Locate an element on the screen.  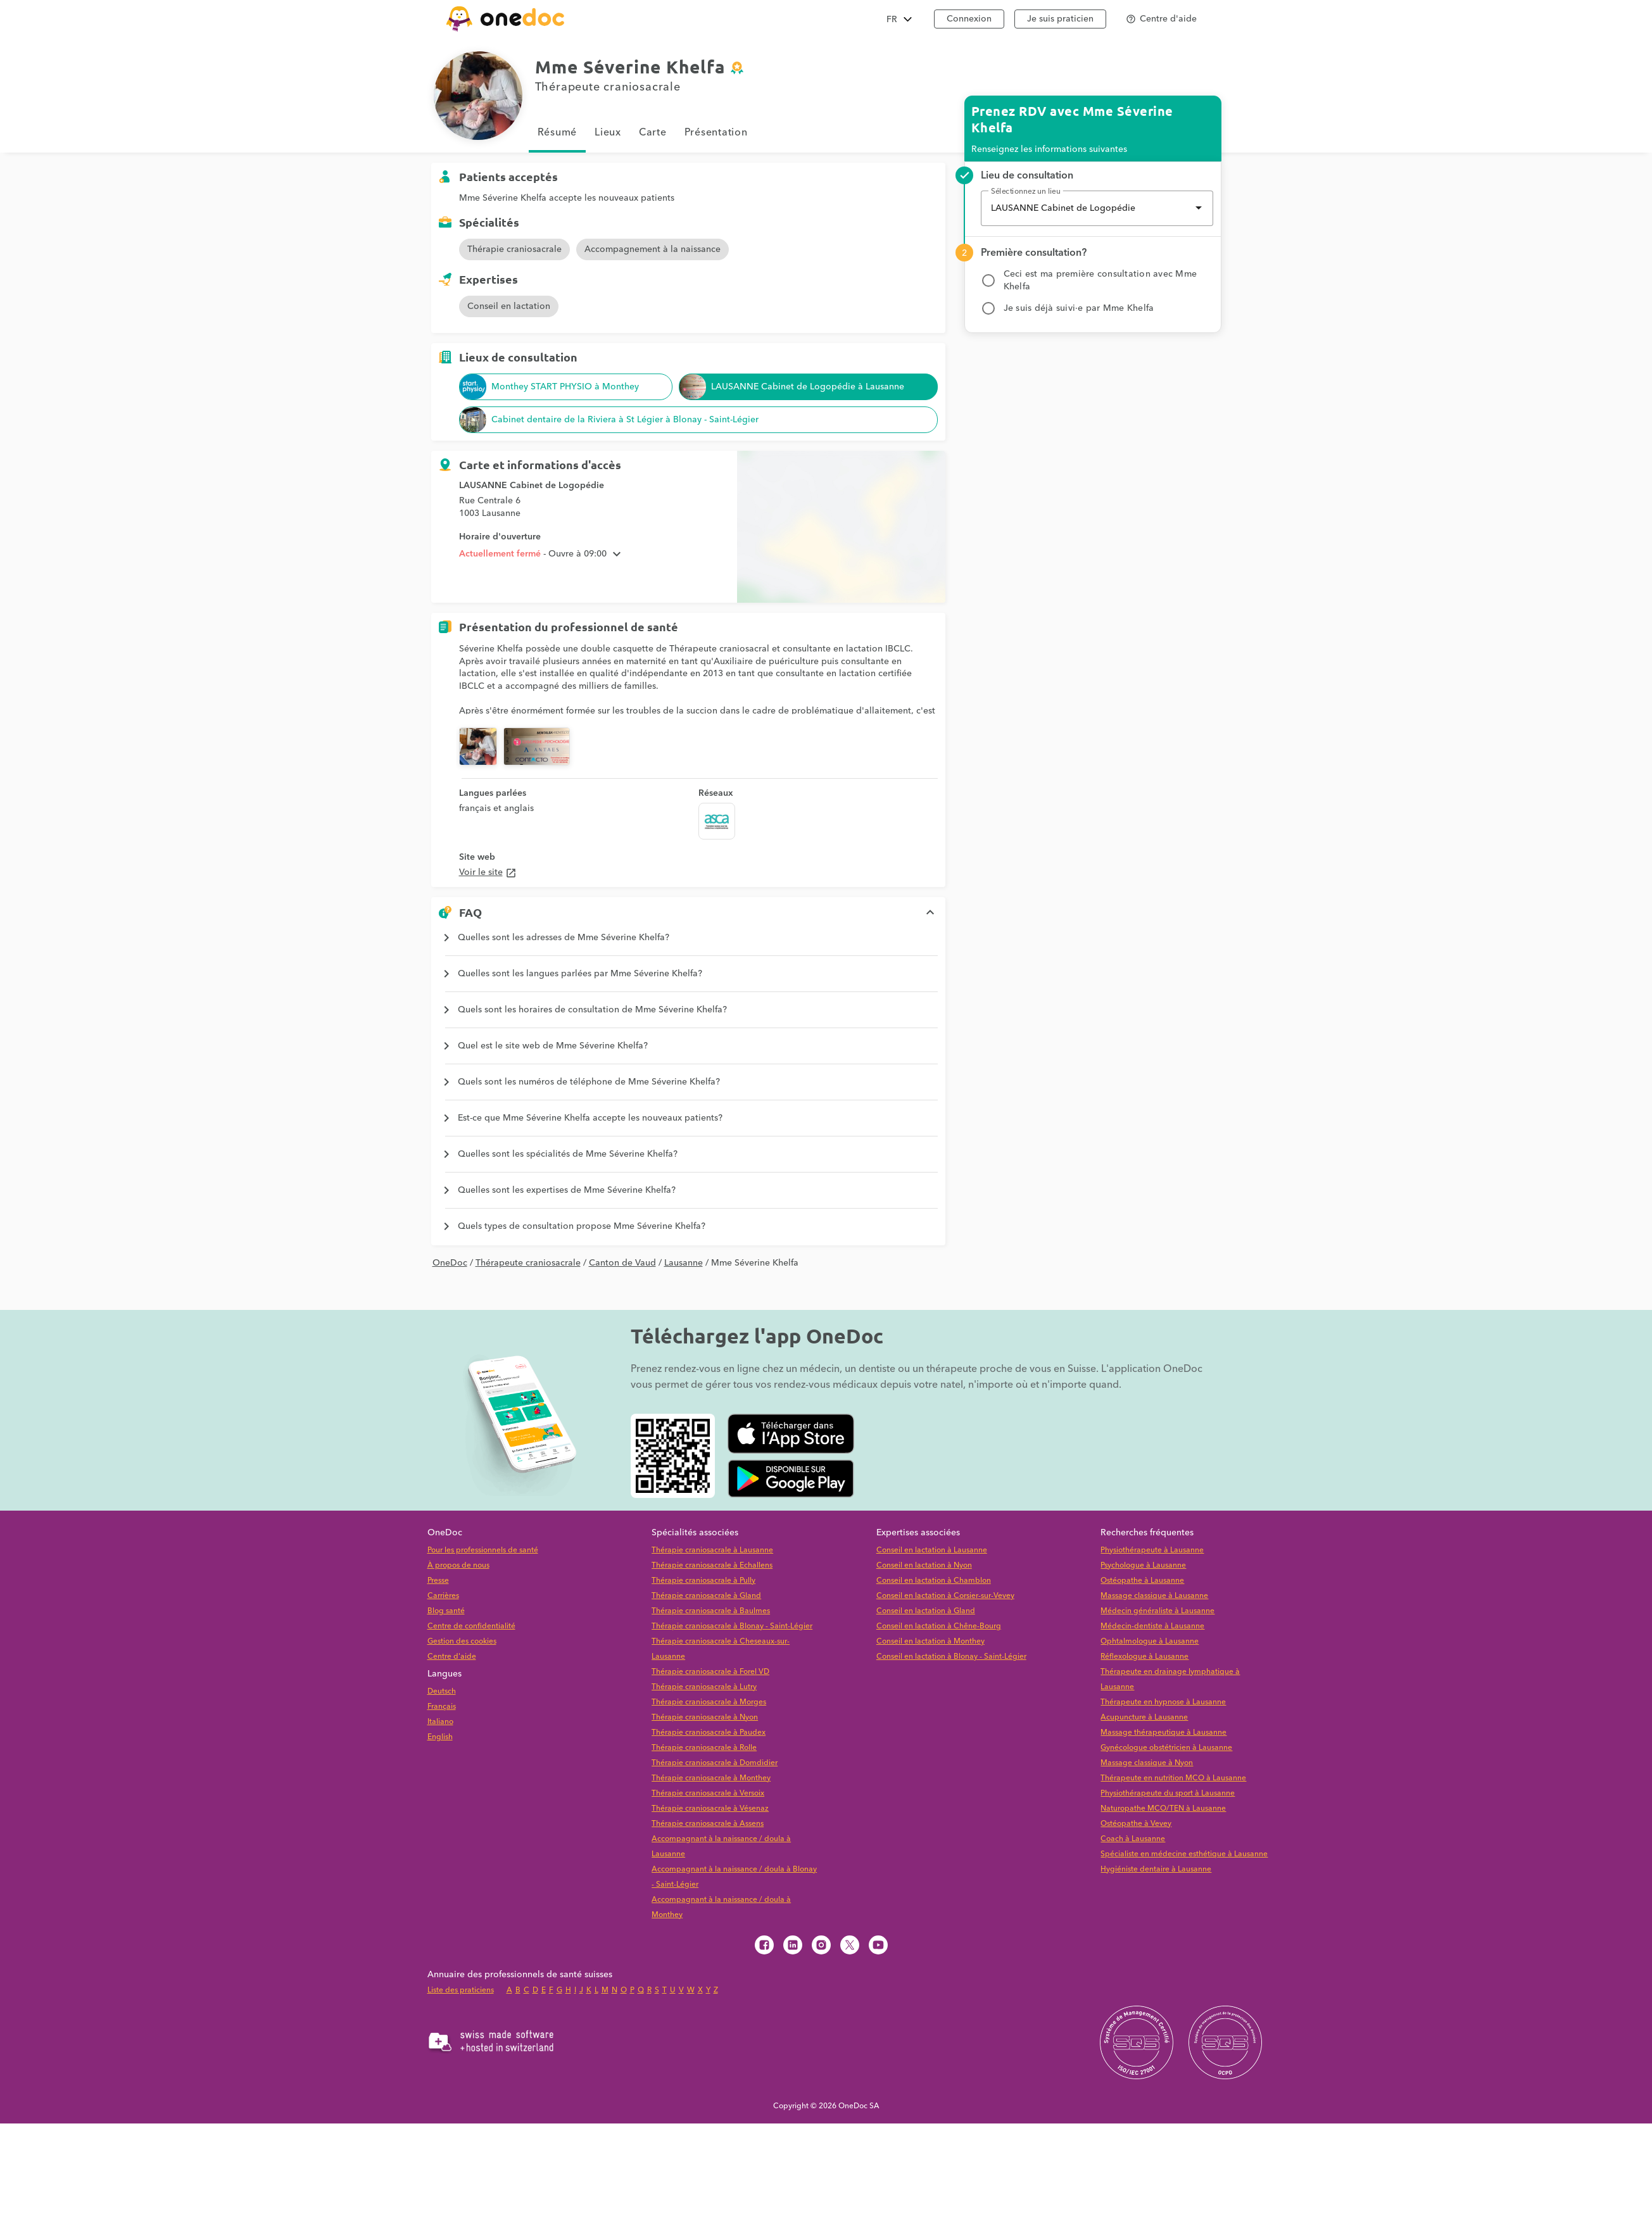
Ceci est ma première consultation avec Mme Khelfa is located at coordinates (1100, 280).